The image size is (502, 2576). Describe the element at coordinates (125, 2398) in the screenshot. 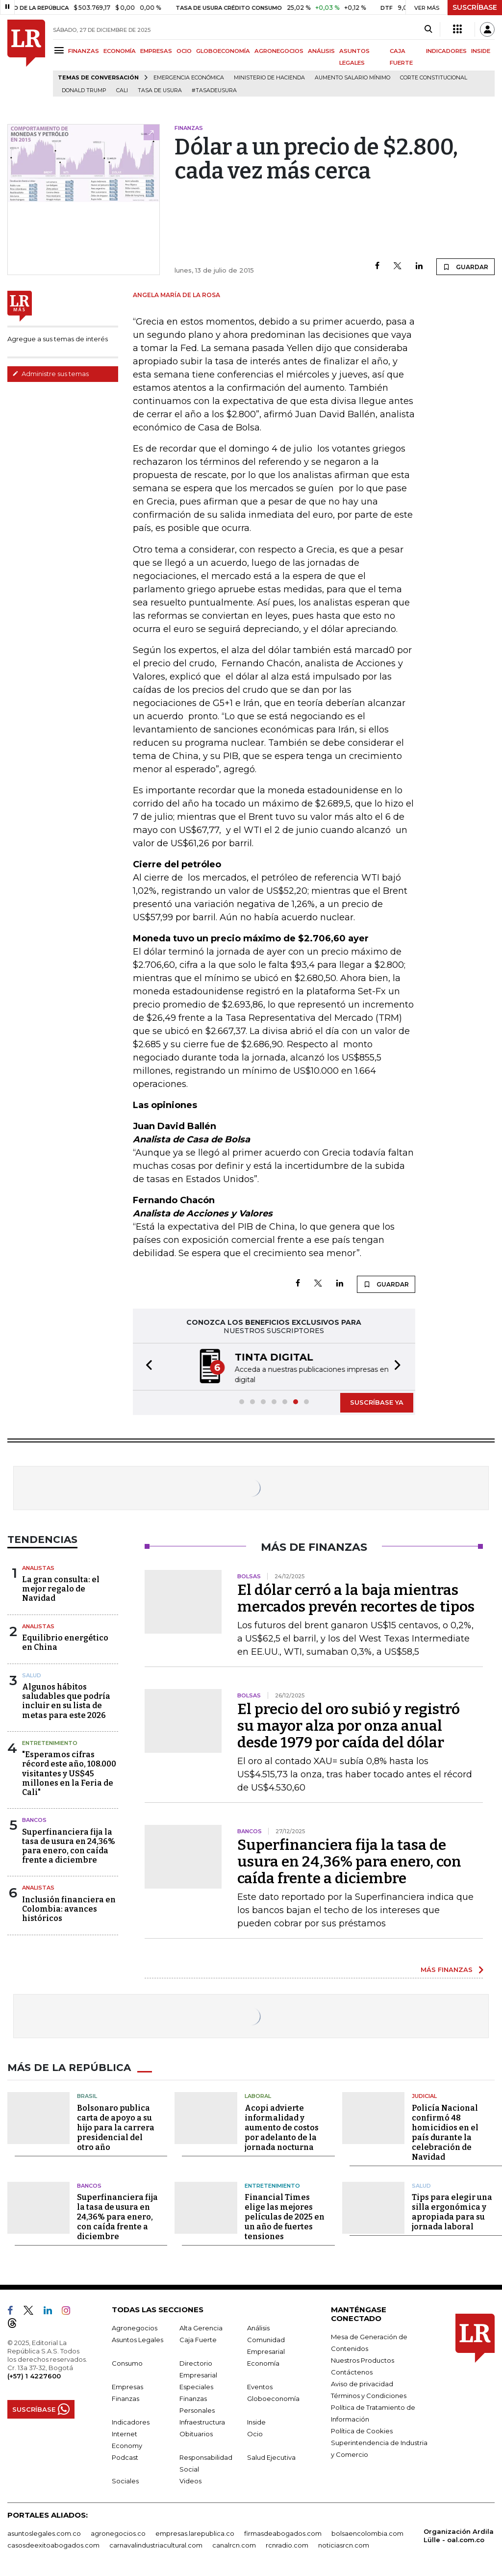

I see `Finanzas` at that location.